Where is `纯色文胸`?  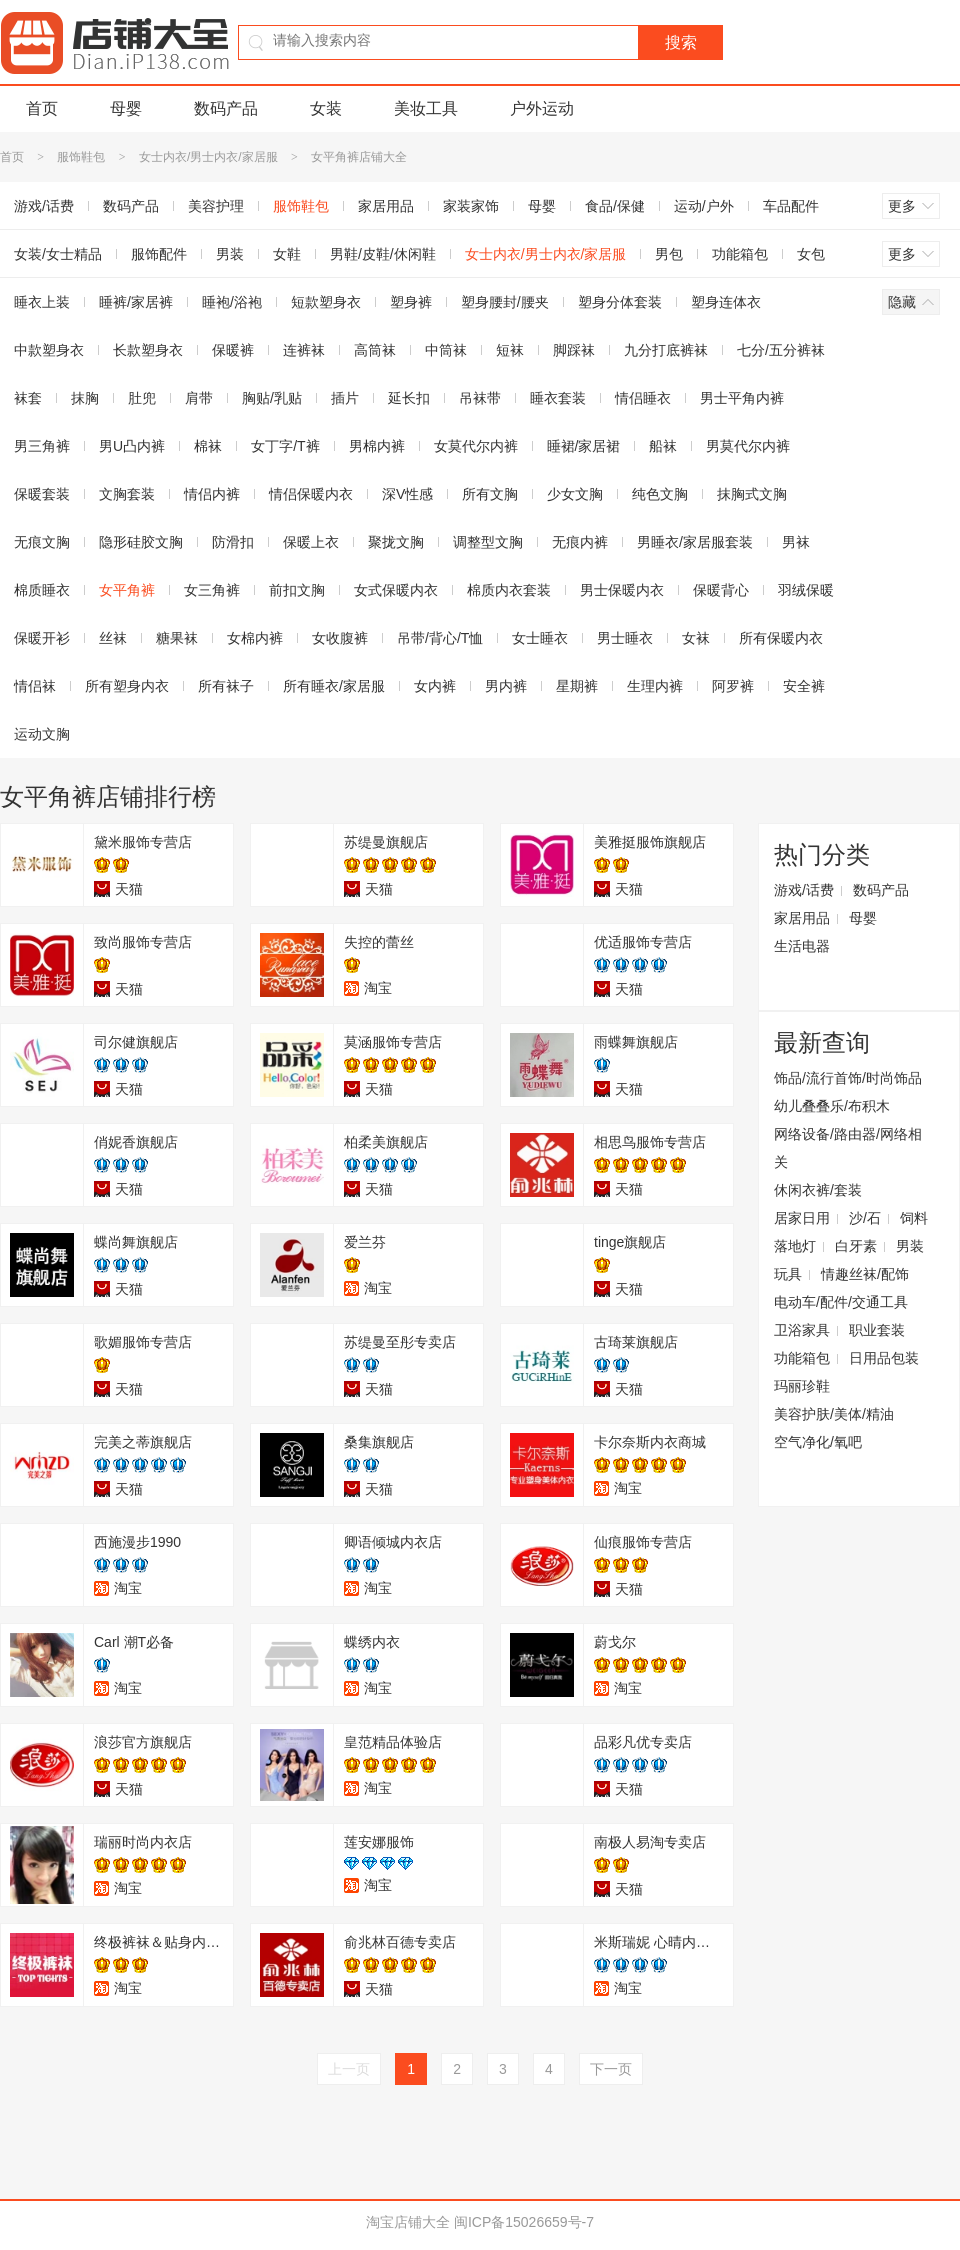
纯色文胸 is located at coordinates (660, 494).